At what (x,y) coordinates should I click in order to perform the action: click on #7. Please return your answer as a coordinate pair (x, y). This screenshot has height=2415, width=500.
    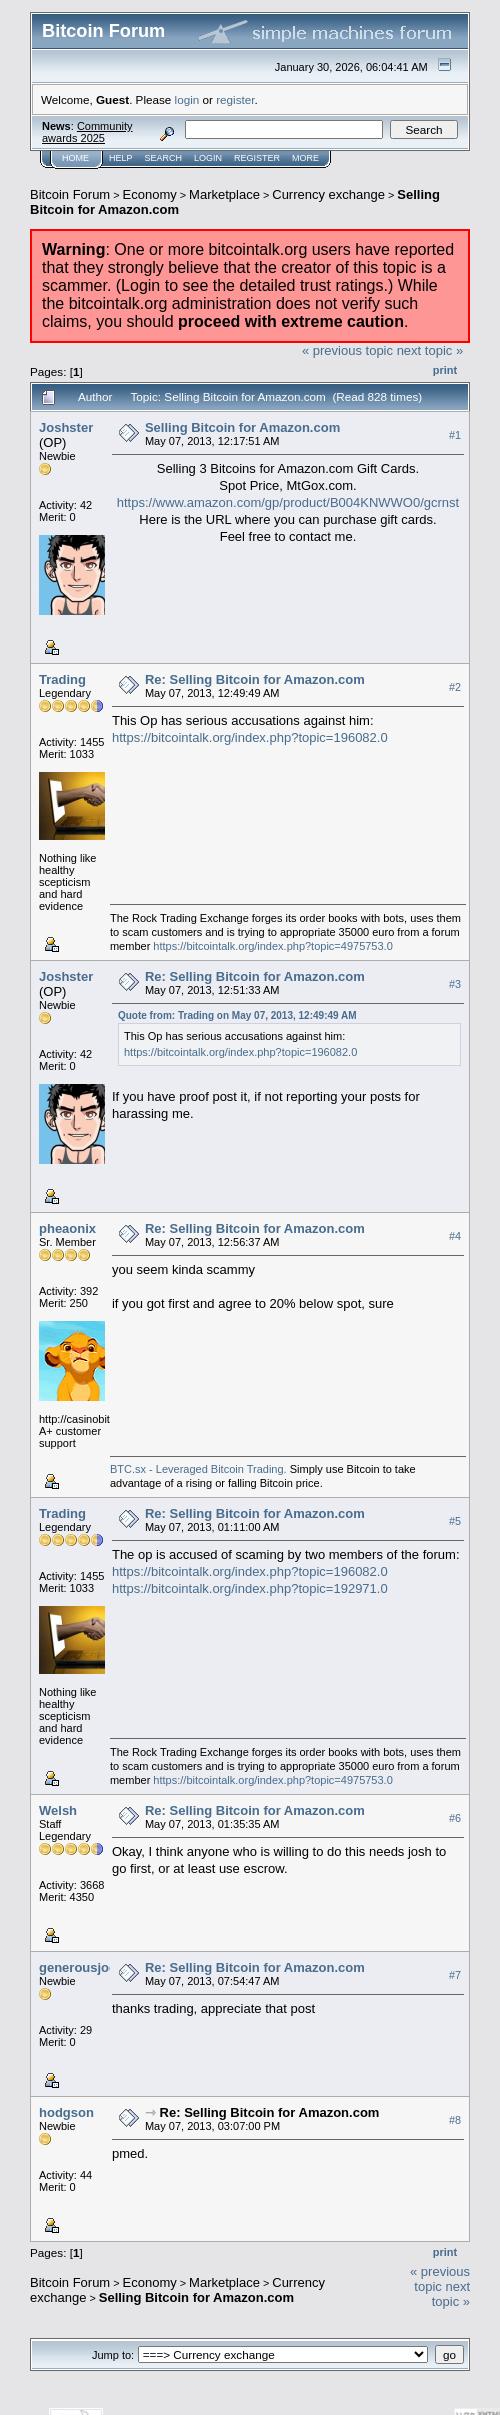
    Looking at the image, I should click on (455, 1975).